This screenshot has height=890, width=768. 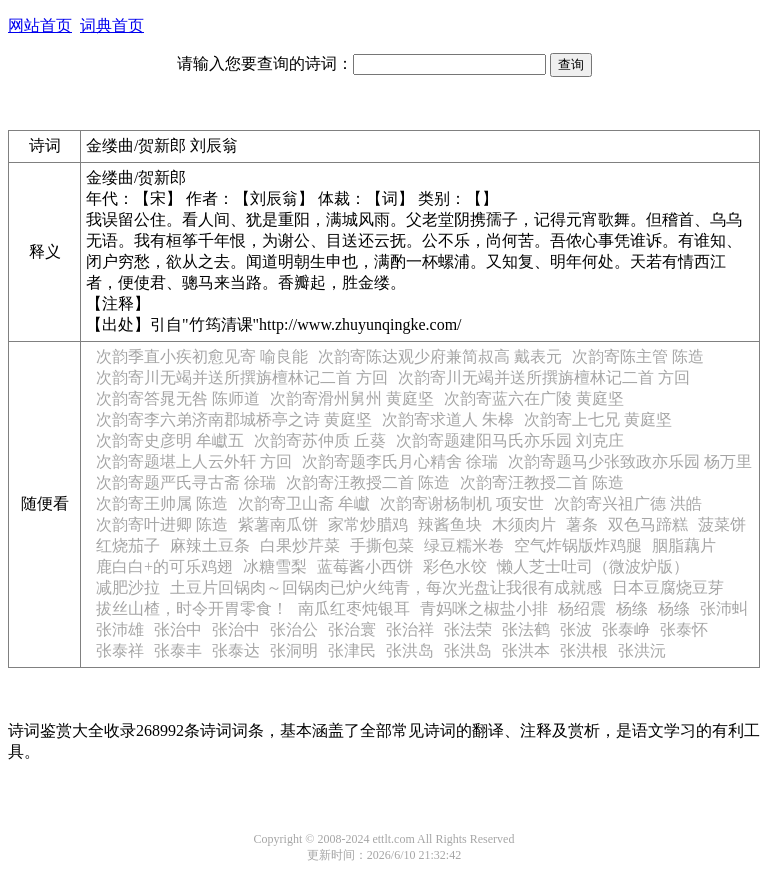 I want to click on 次韵寄题堪上人云外轩 方回, so click(x=194, y=461).